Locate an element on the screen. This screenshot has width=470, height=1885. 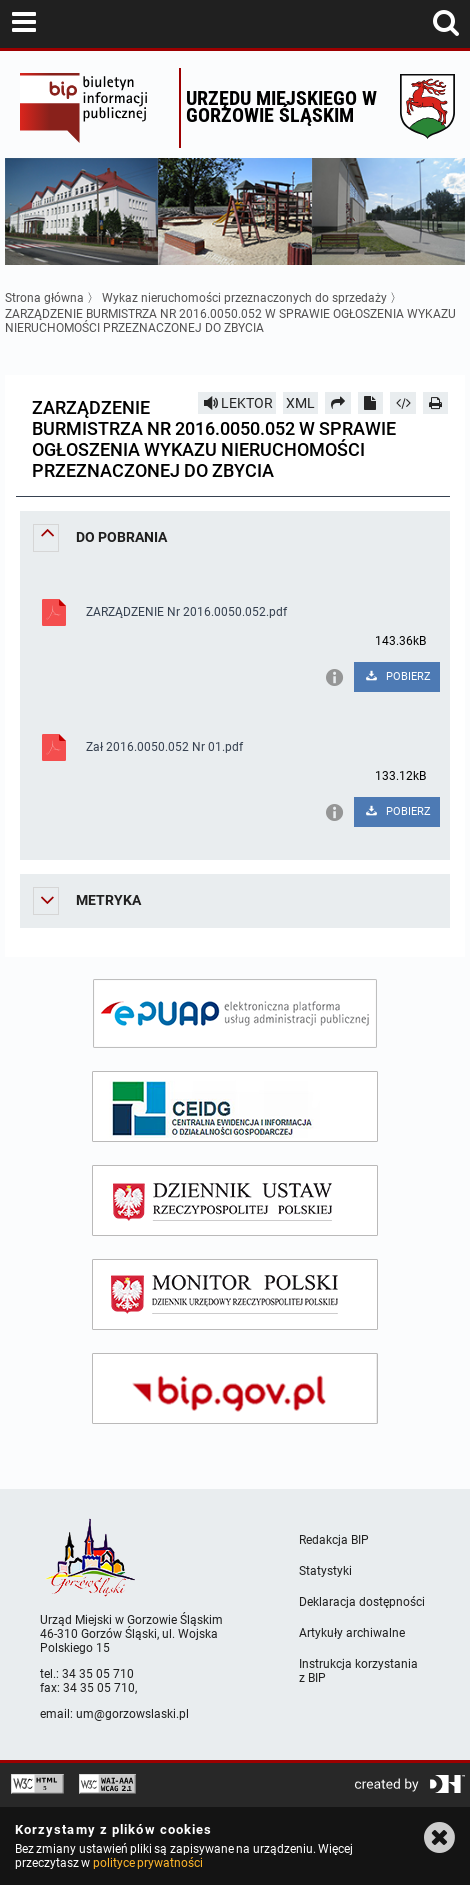
Deklaracja dostępności is located at coordinates (362, 1602).